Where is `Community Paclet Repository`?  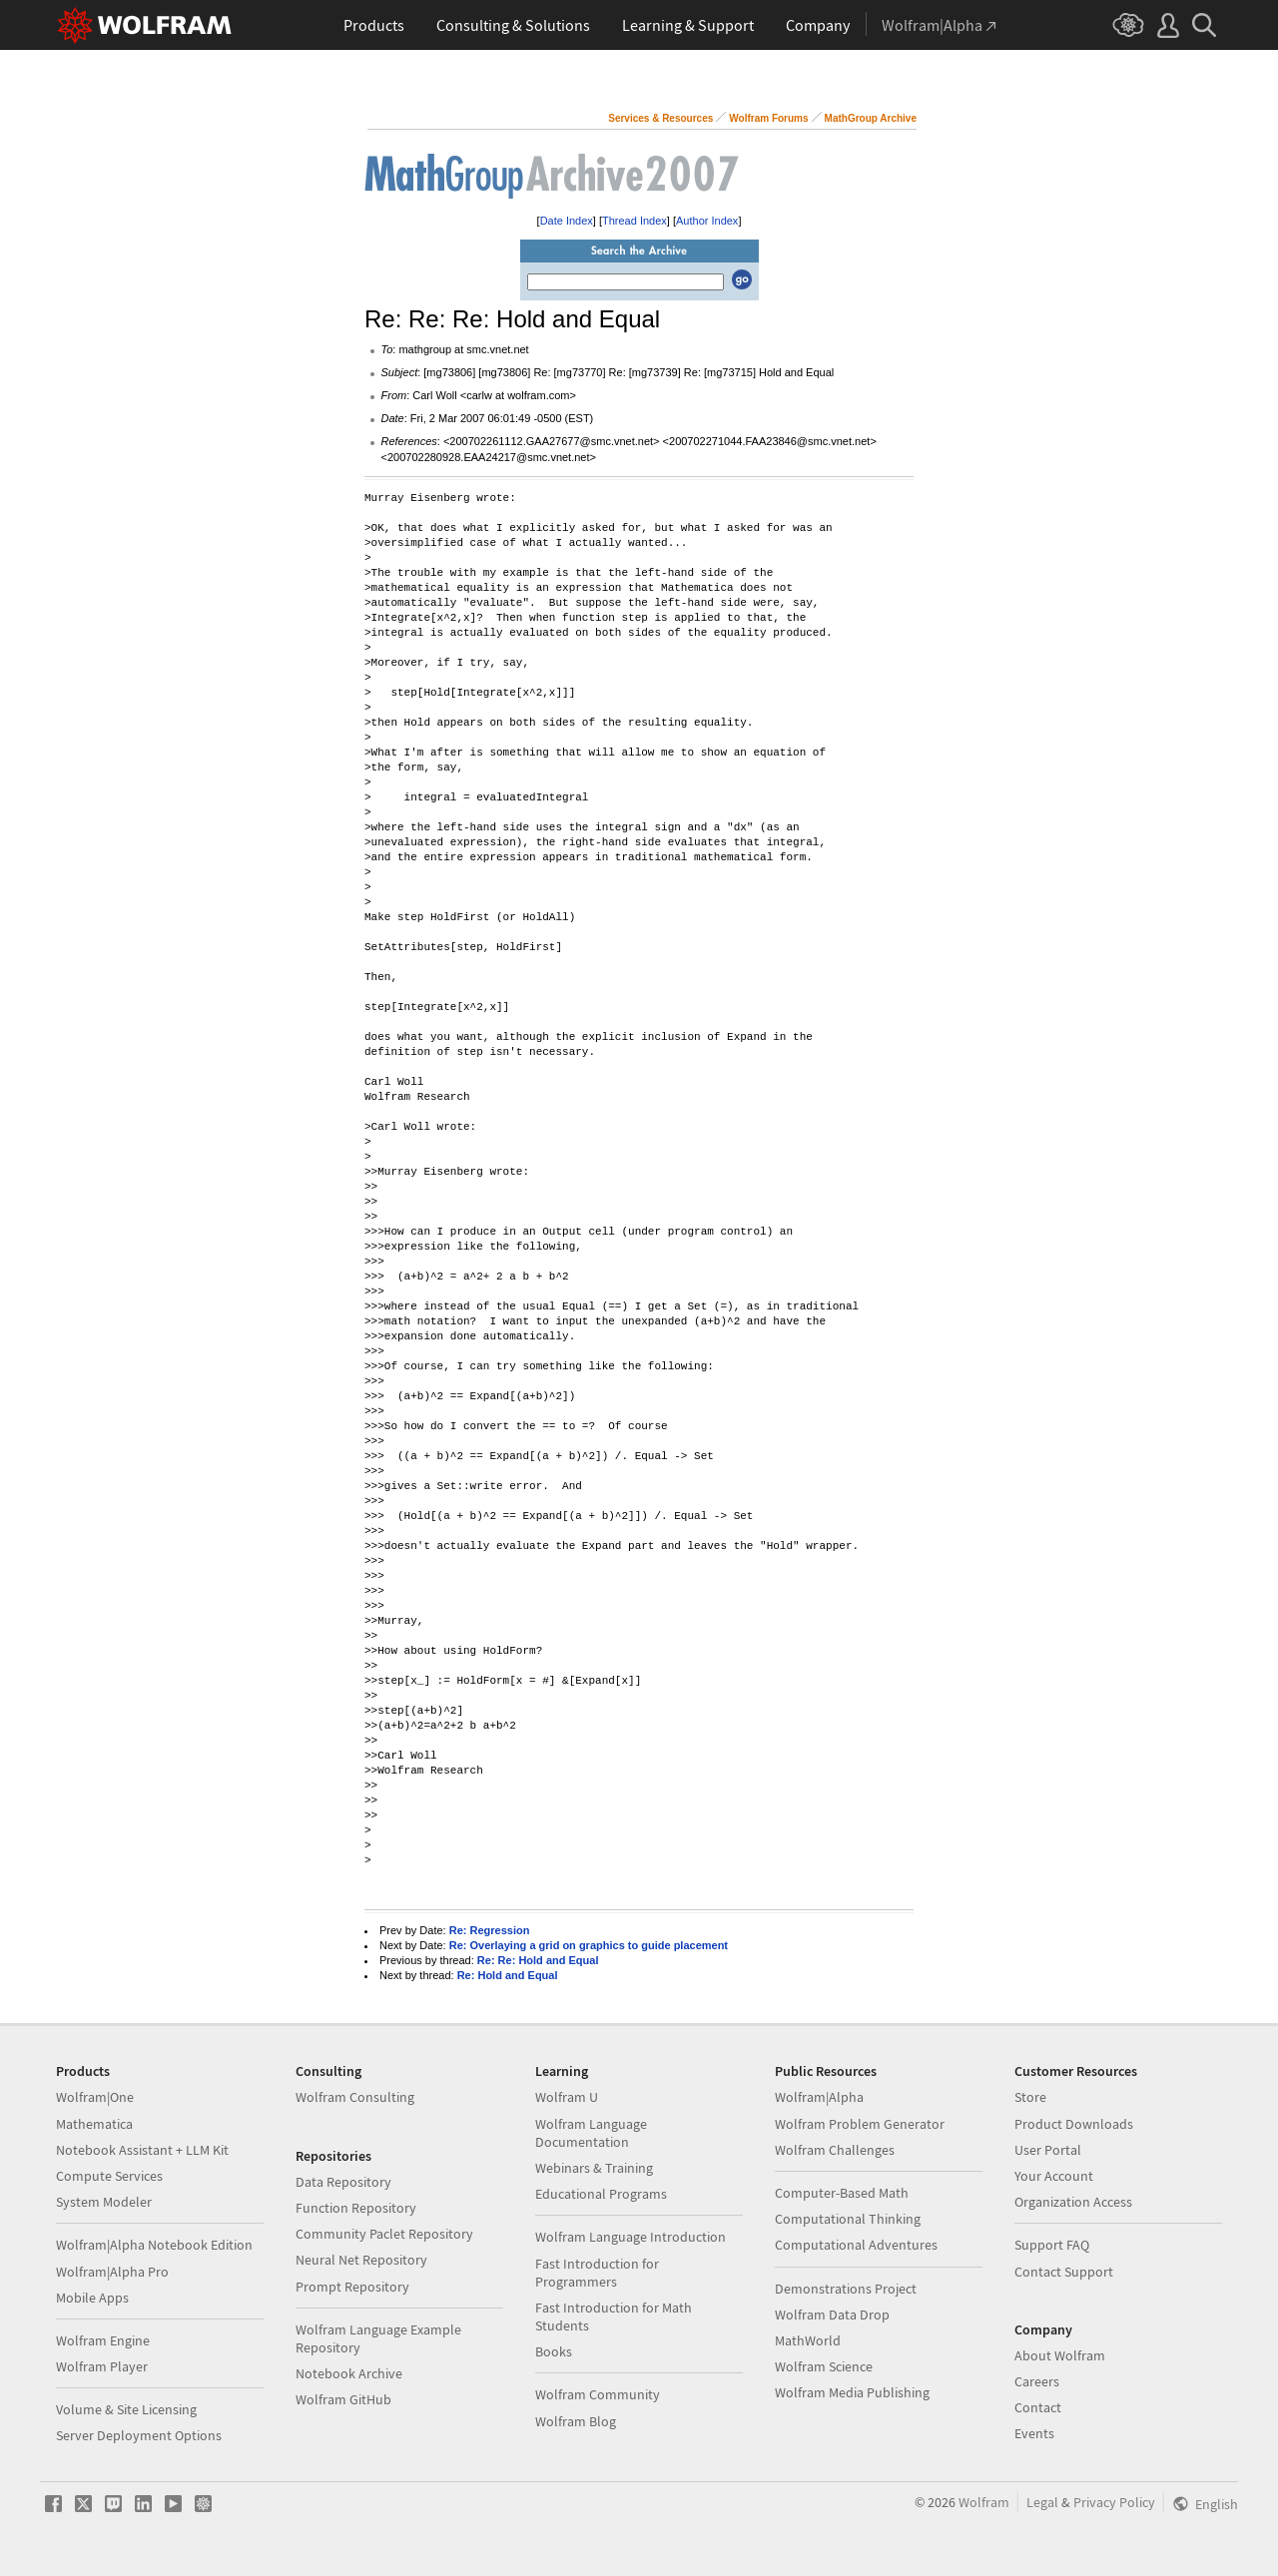 Community Paclet Repository is located at coordinates (384, 2234).